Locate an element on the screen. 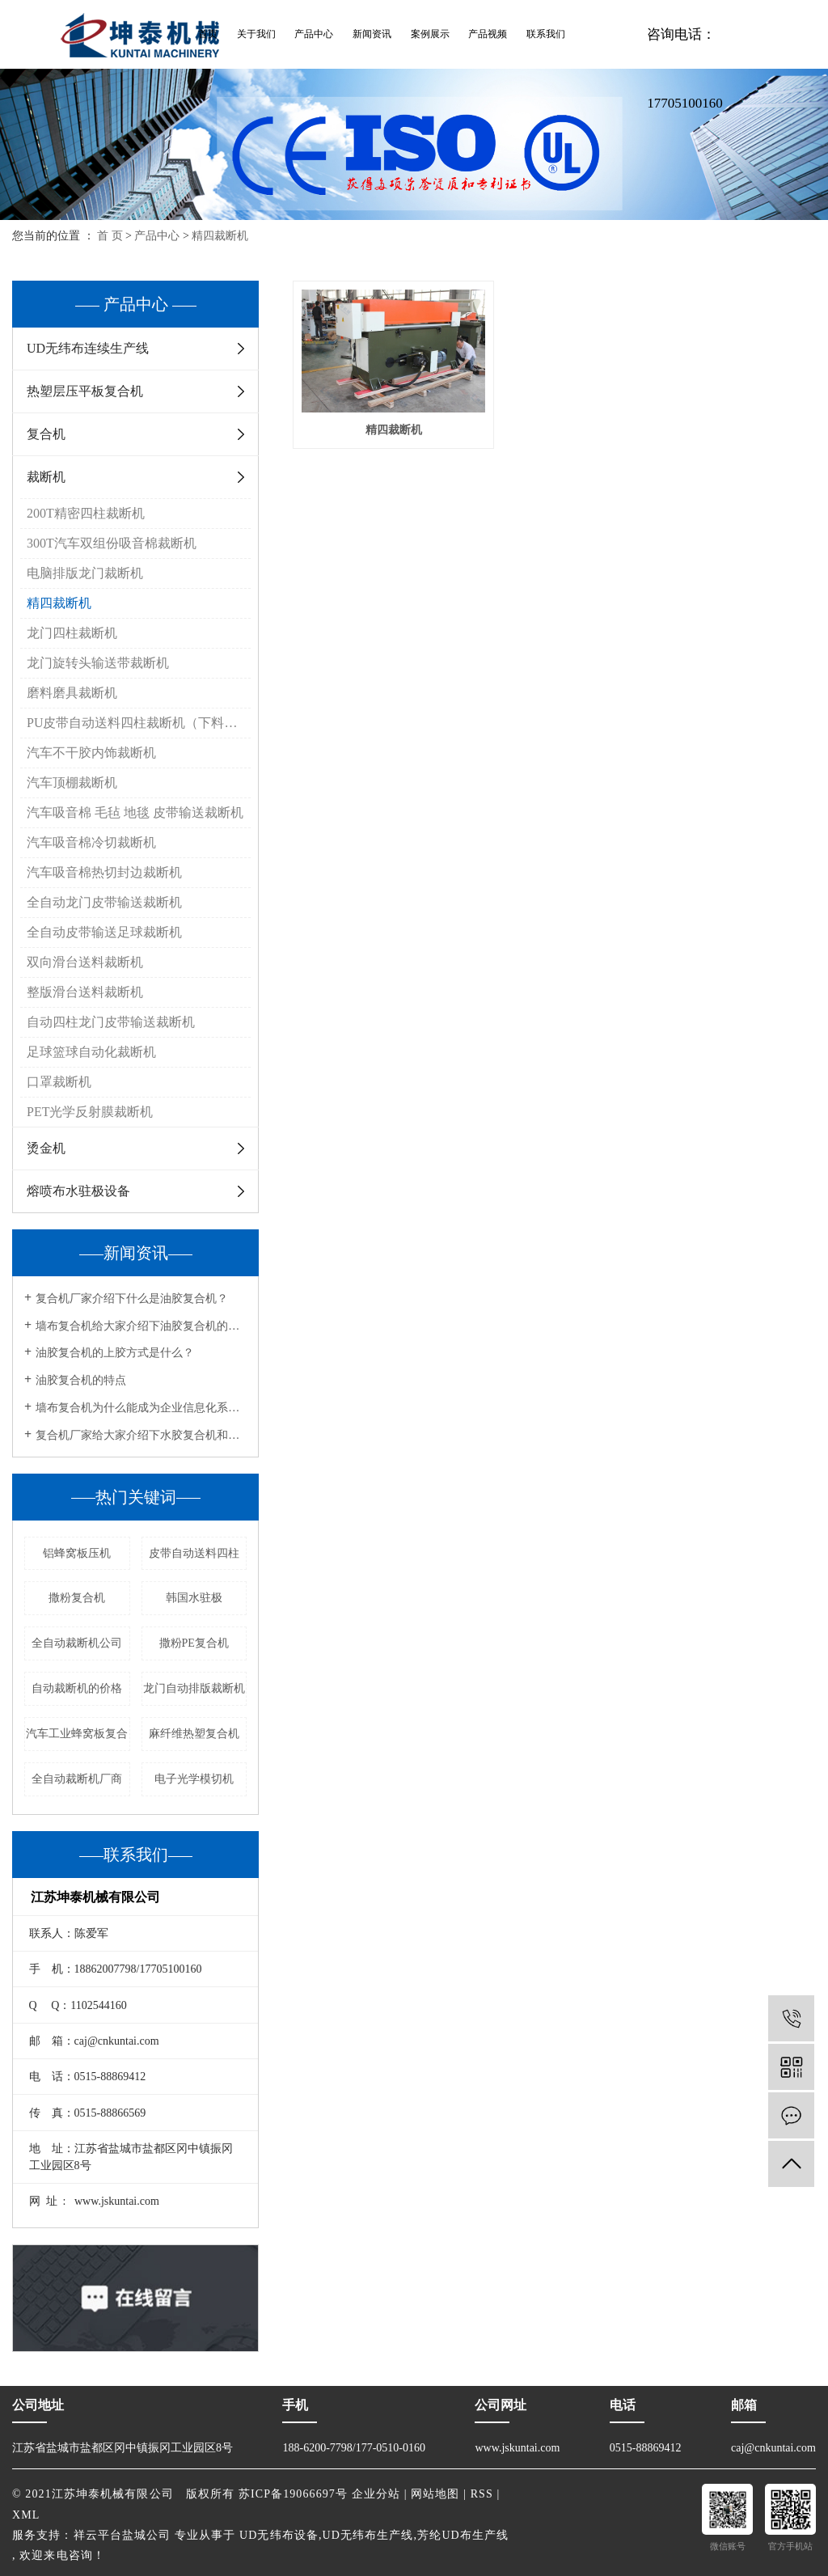 The width and height of the screenshot is (828, 2576). UD无纬布连续生产线 is located at coordinates (88, 348).